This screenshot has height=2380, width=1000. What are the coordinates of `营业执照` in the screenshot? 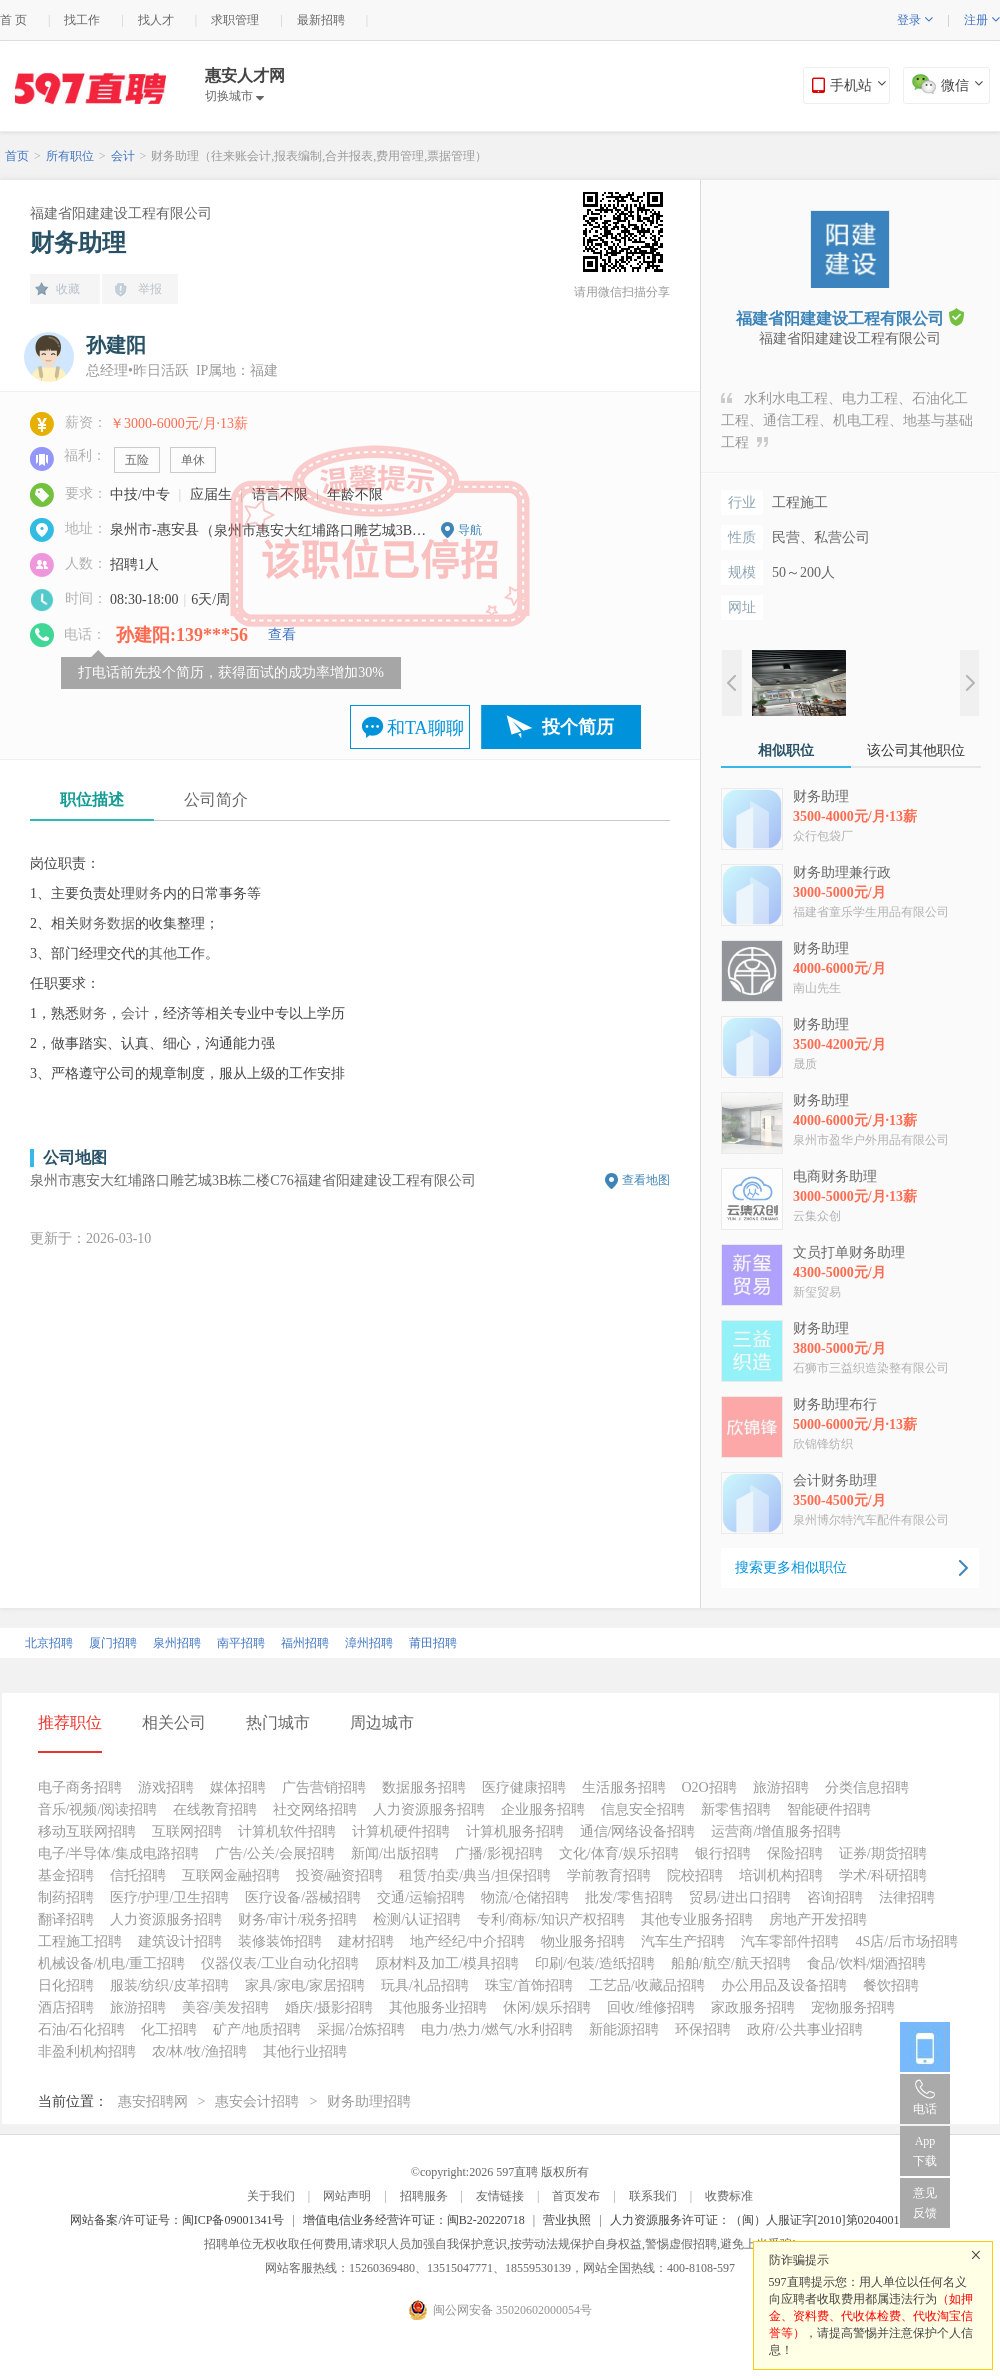 It's located at (567, 2220).